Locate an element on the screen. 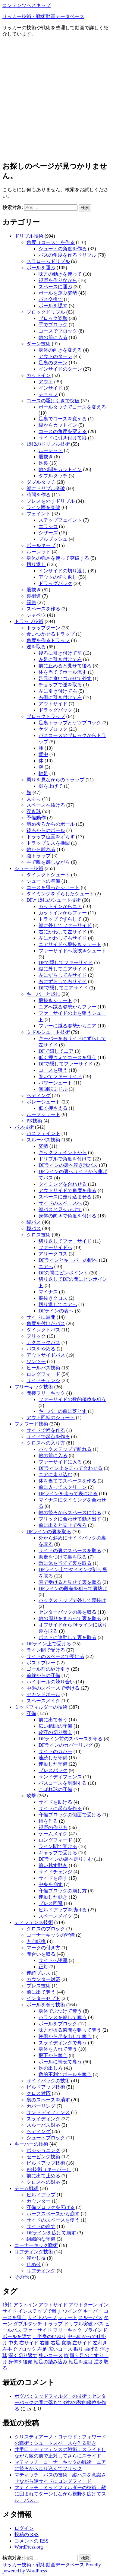 The image size is (113, 2576). パス is located at coordinates (99, 2323).